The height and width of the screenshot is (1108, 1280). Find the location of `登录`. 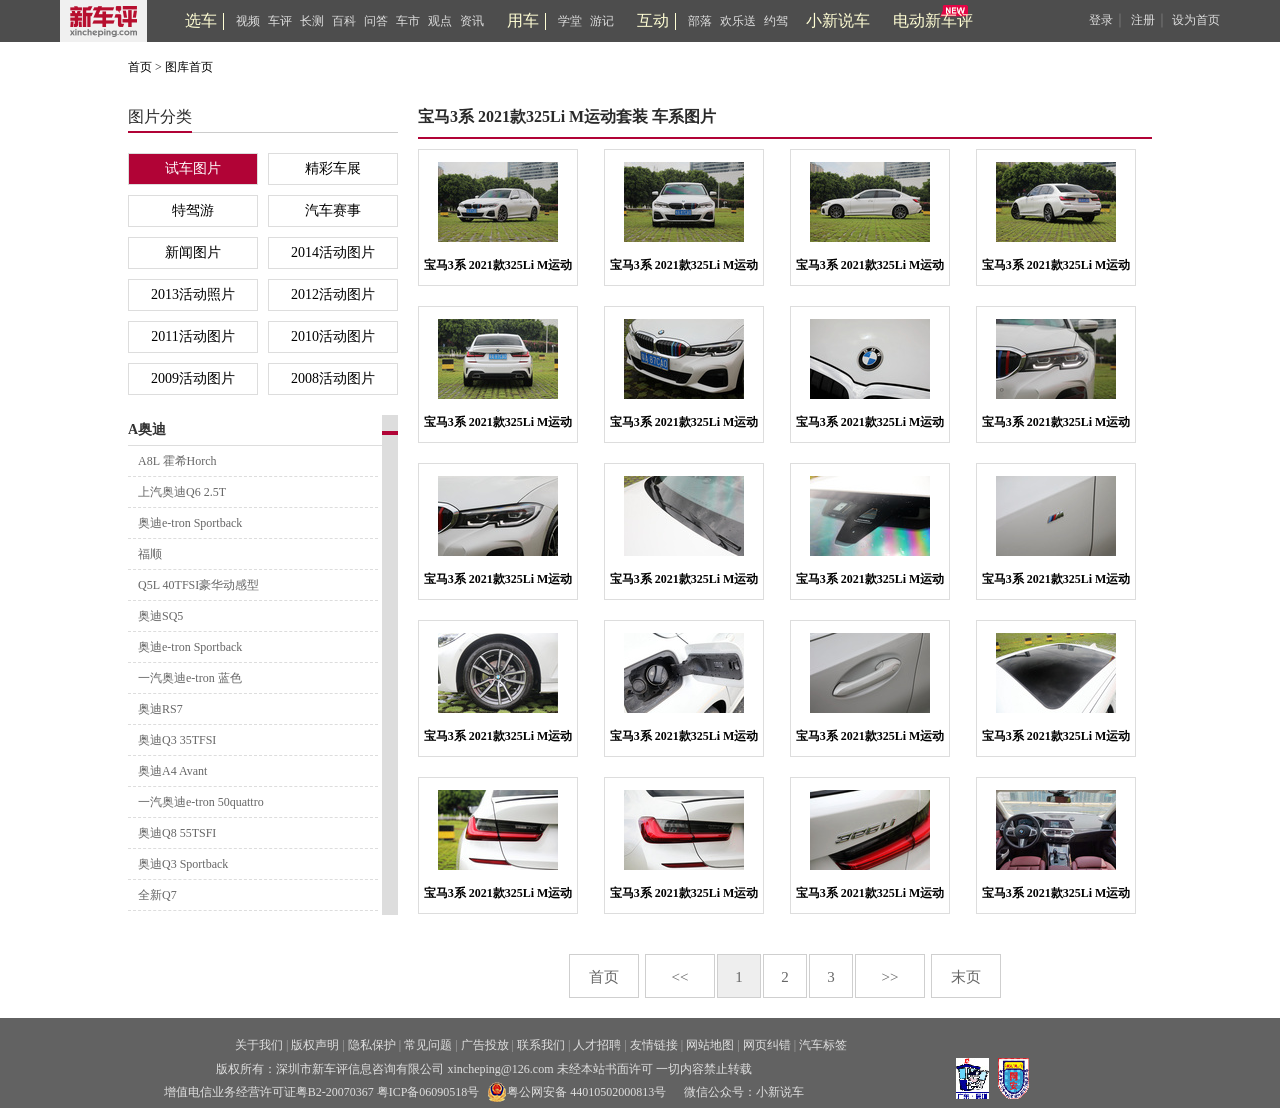

登录 is located at coordinates (1101, 20).